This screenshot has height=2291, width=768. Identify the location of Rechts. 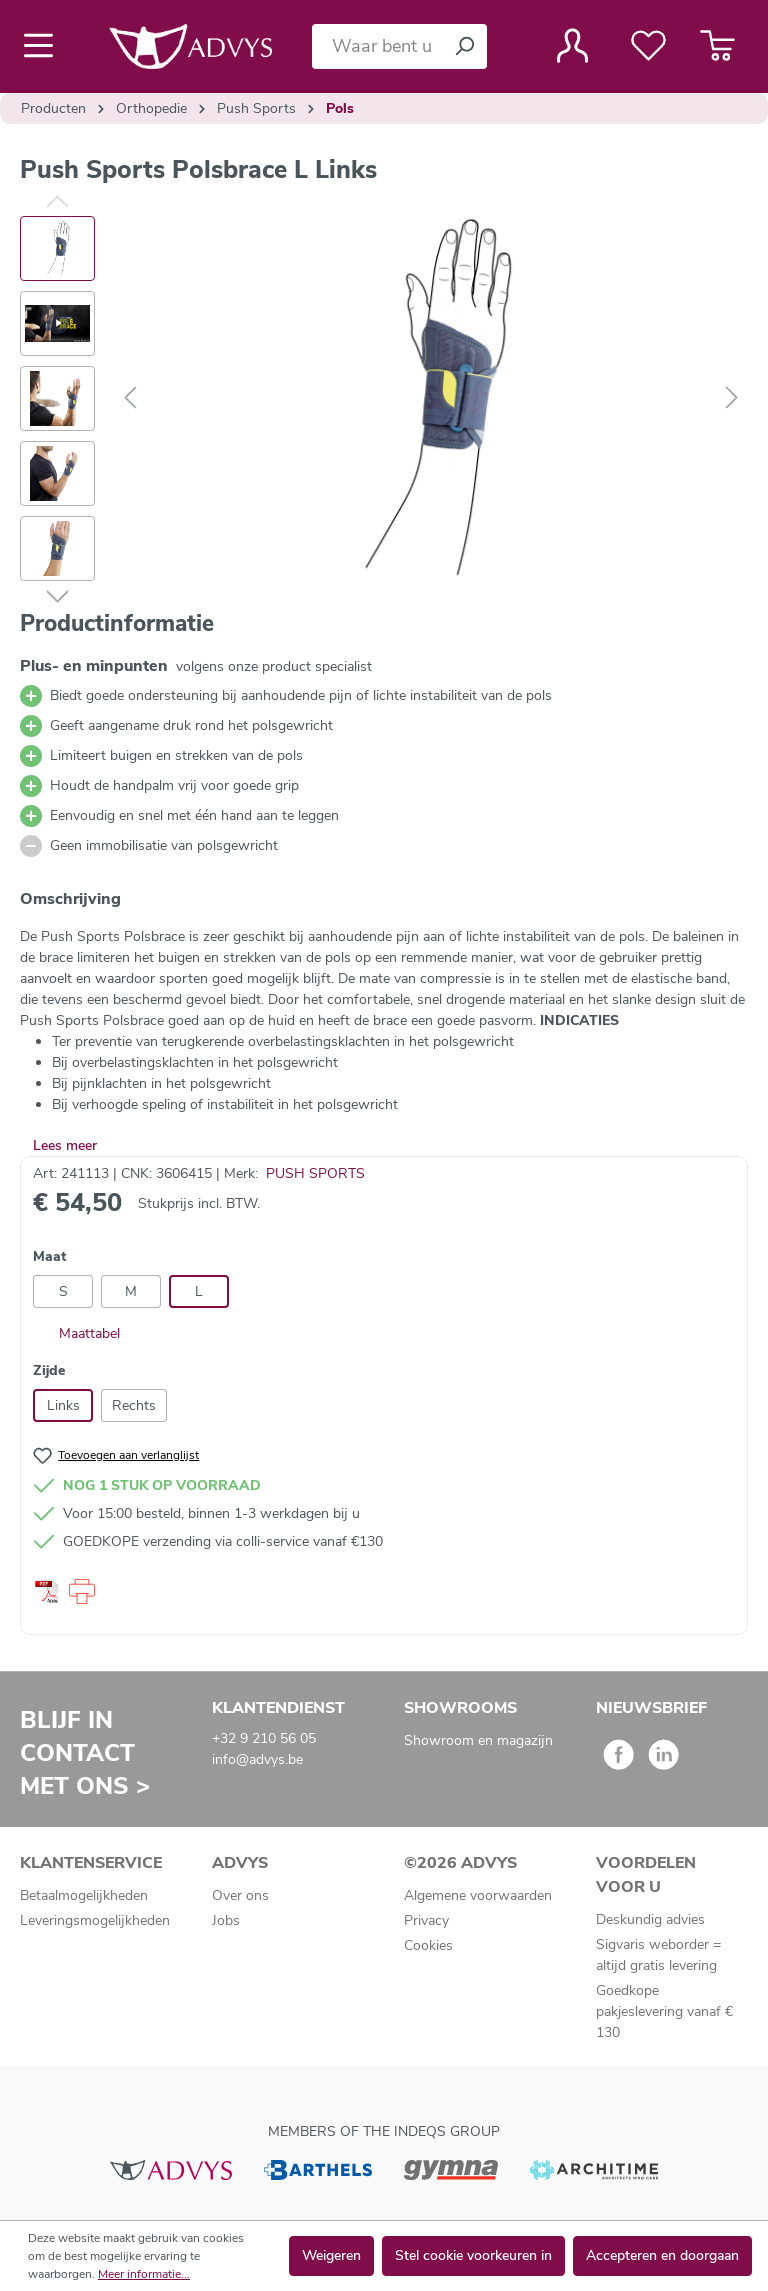
(134, 1405).